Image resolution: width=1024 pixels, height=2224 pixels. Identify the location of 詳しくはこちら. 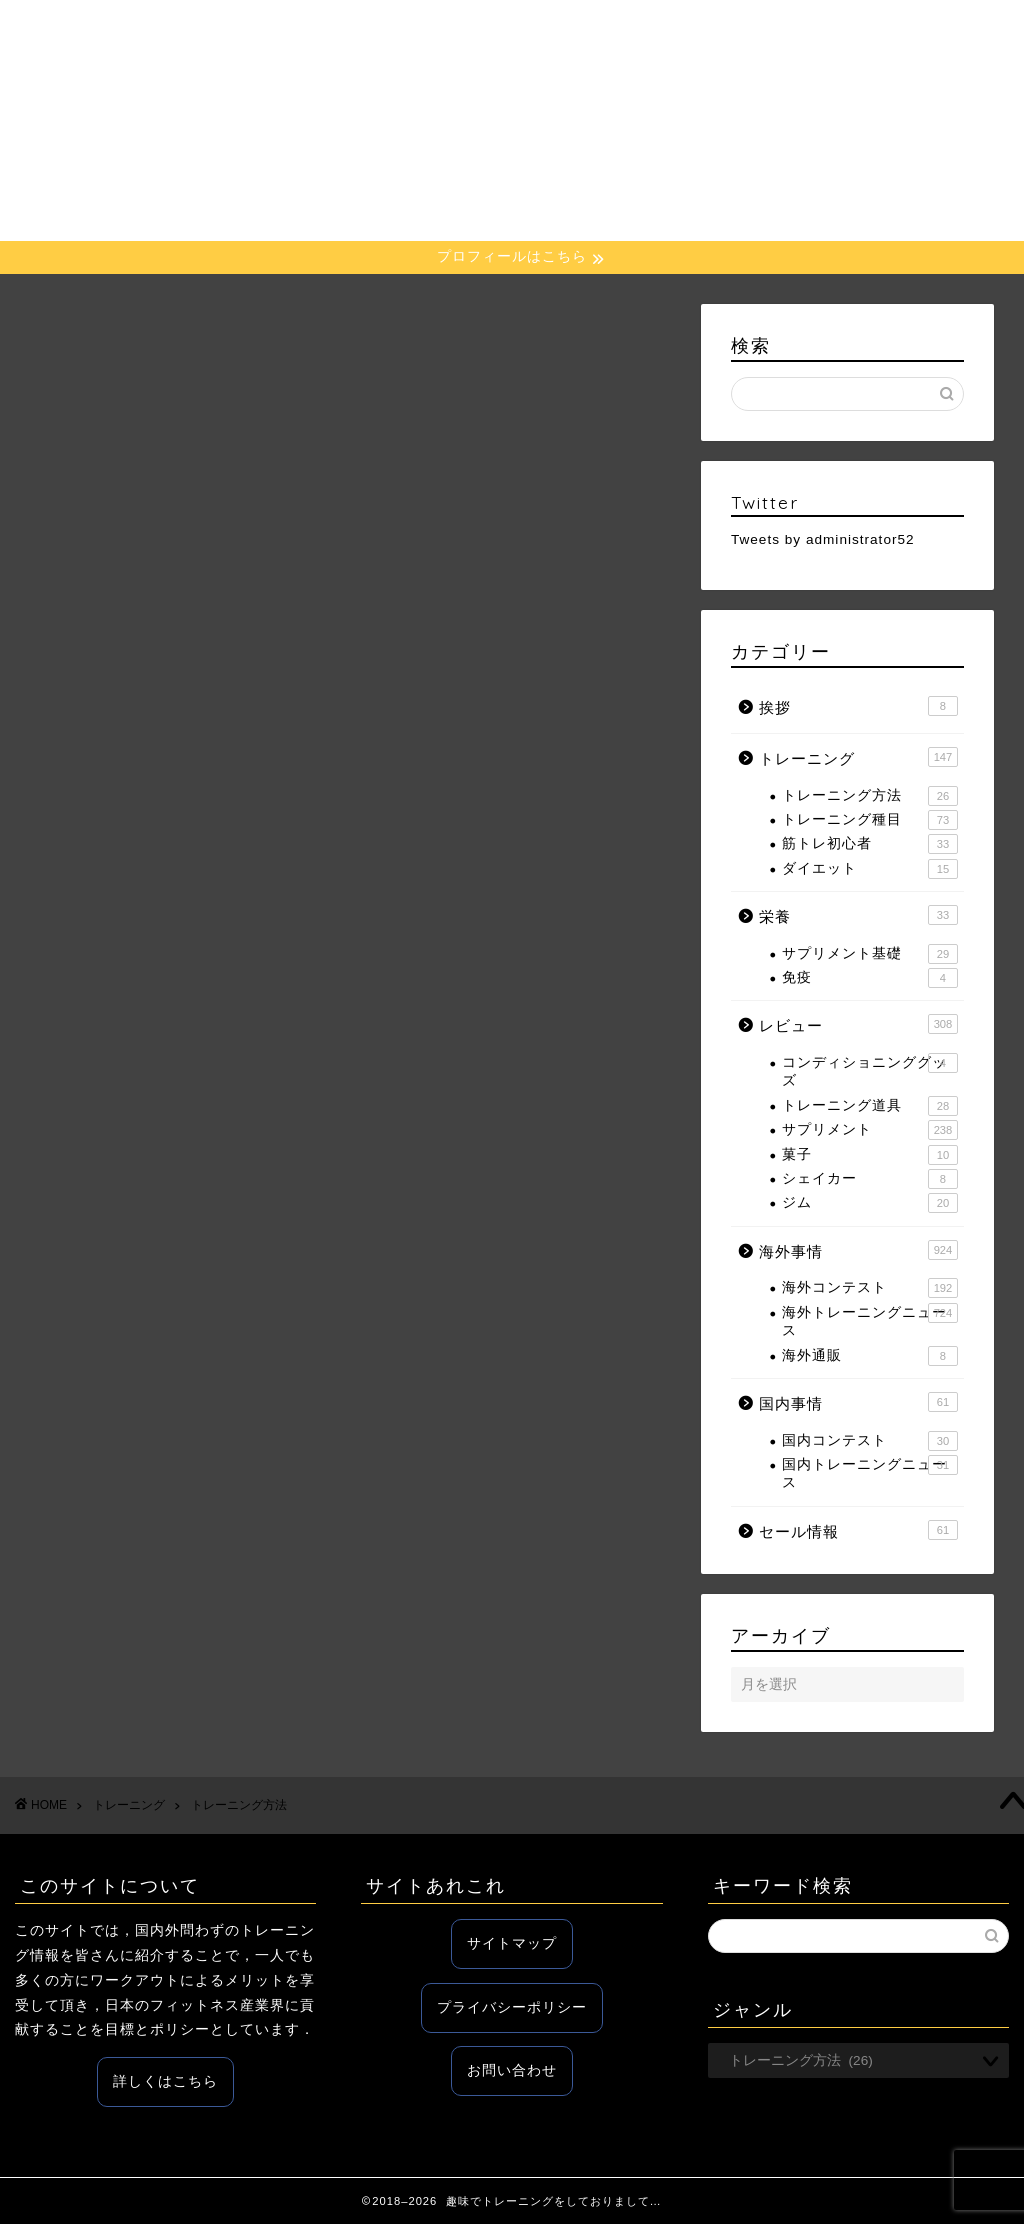
(165, 2081).